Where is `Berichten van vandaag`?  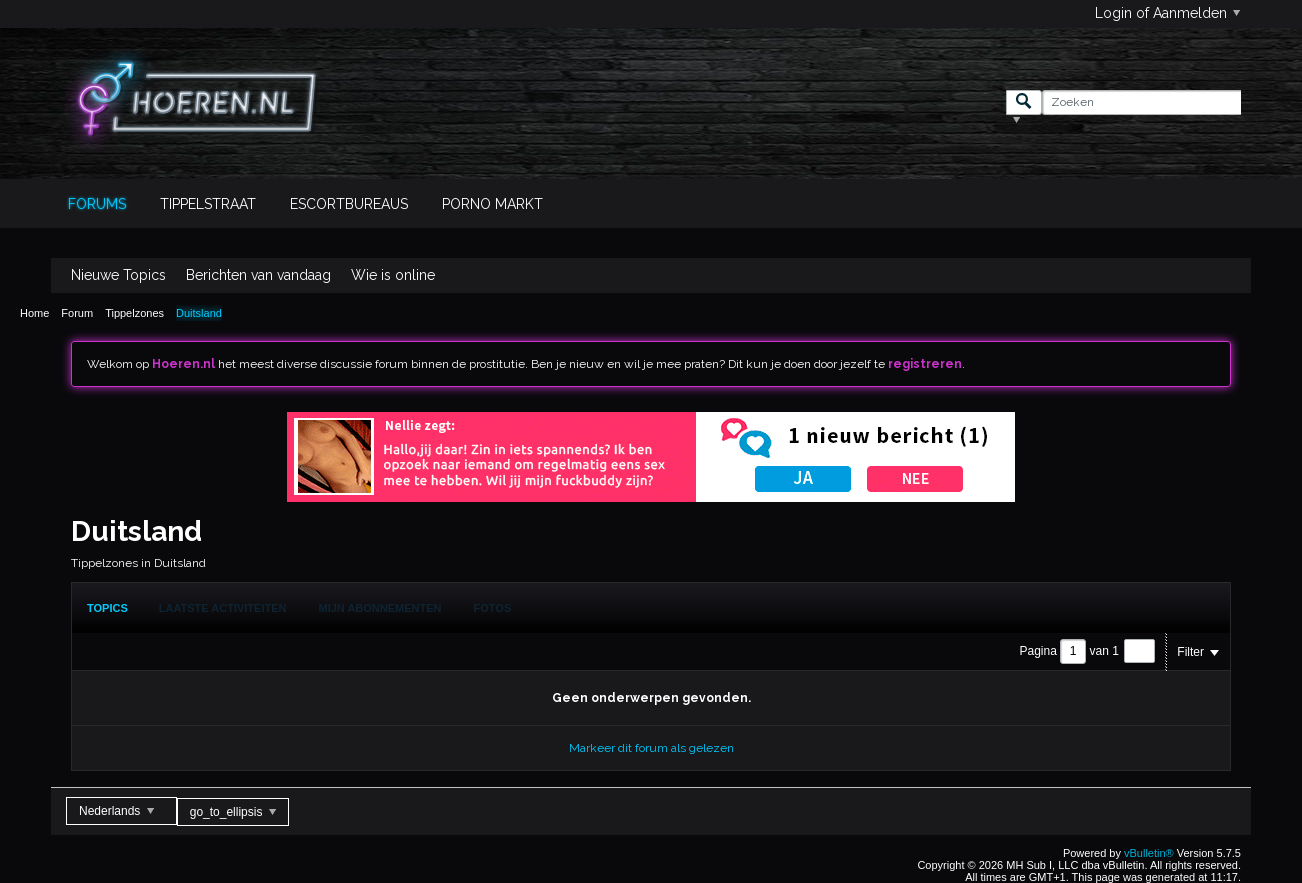
Berichten van vandaag is located at coordinates (258, 275).